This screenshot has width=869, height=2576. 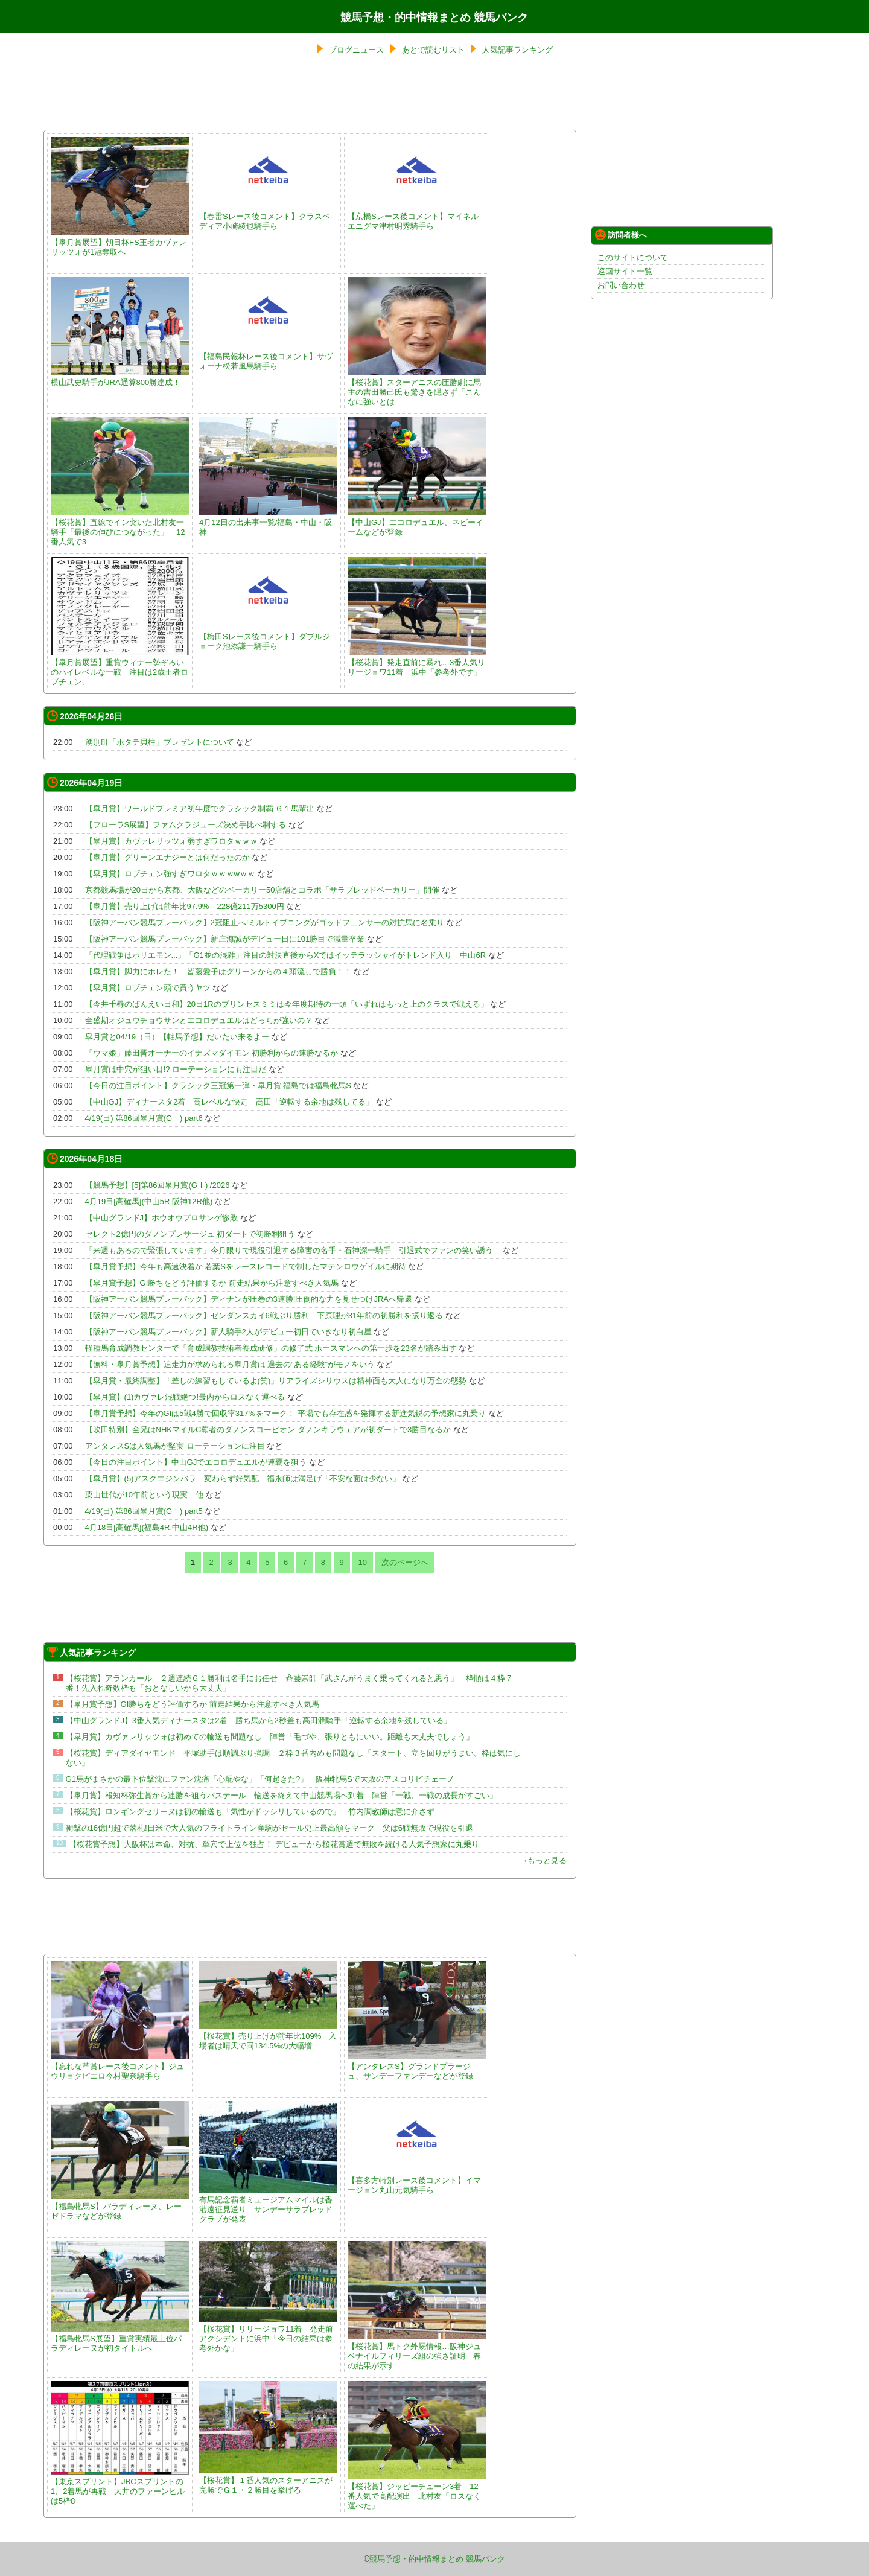 I want to click on 【皐月賞展望】朝日杯FS王者カヴァレリッツォが1冠奪取へ, so click(x=120, y=242).